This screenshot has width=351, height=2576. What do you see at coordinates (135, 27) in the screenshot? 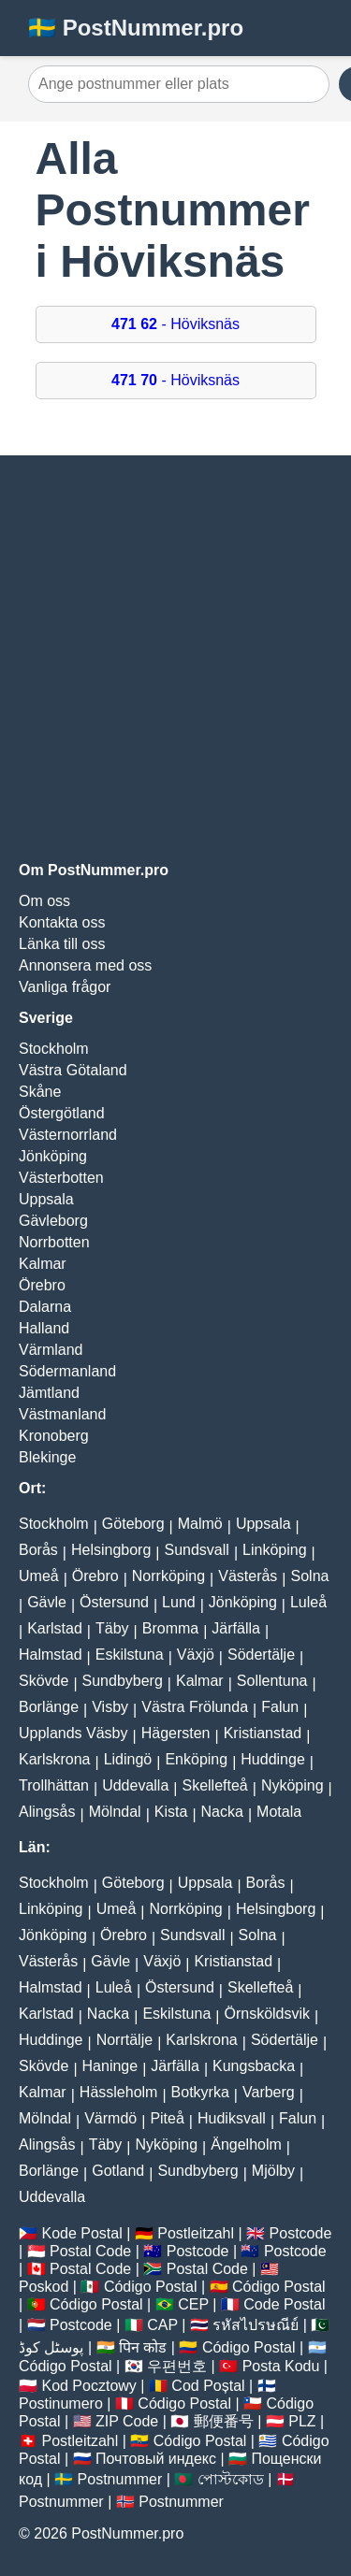
I see `🇸🇪 PostNummer.pro` at bounding box center [135, 27].